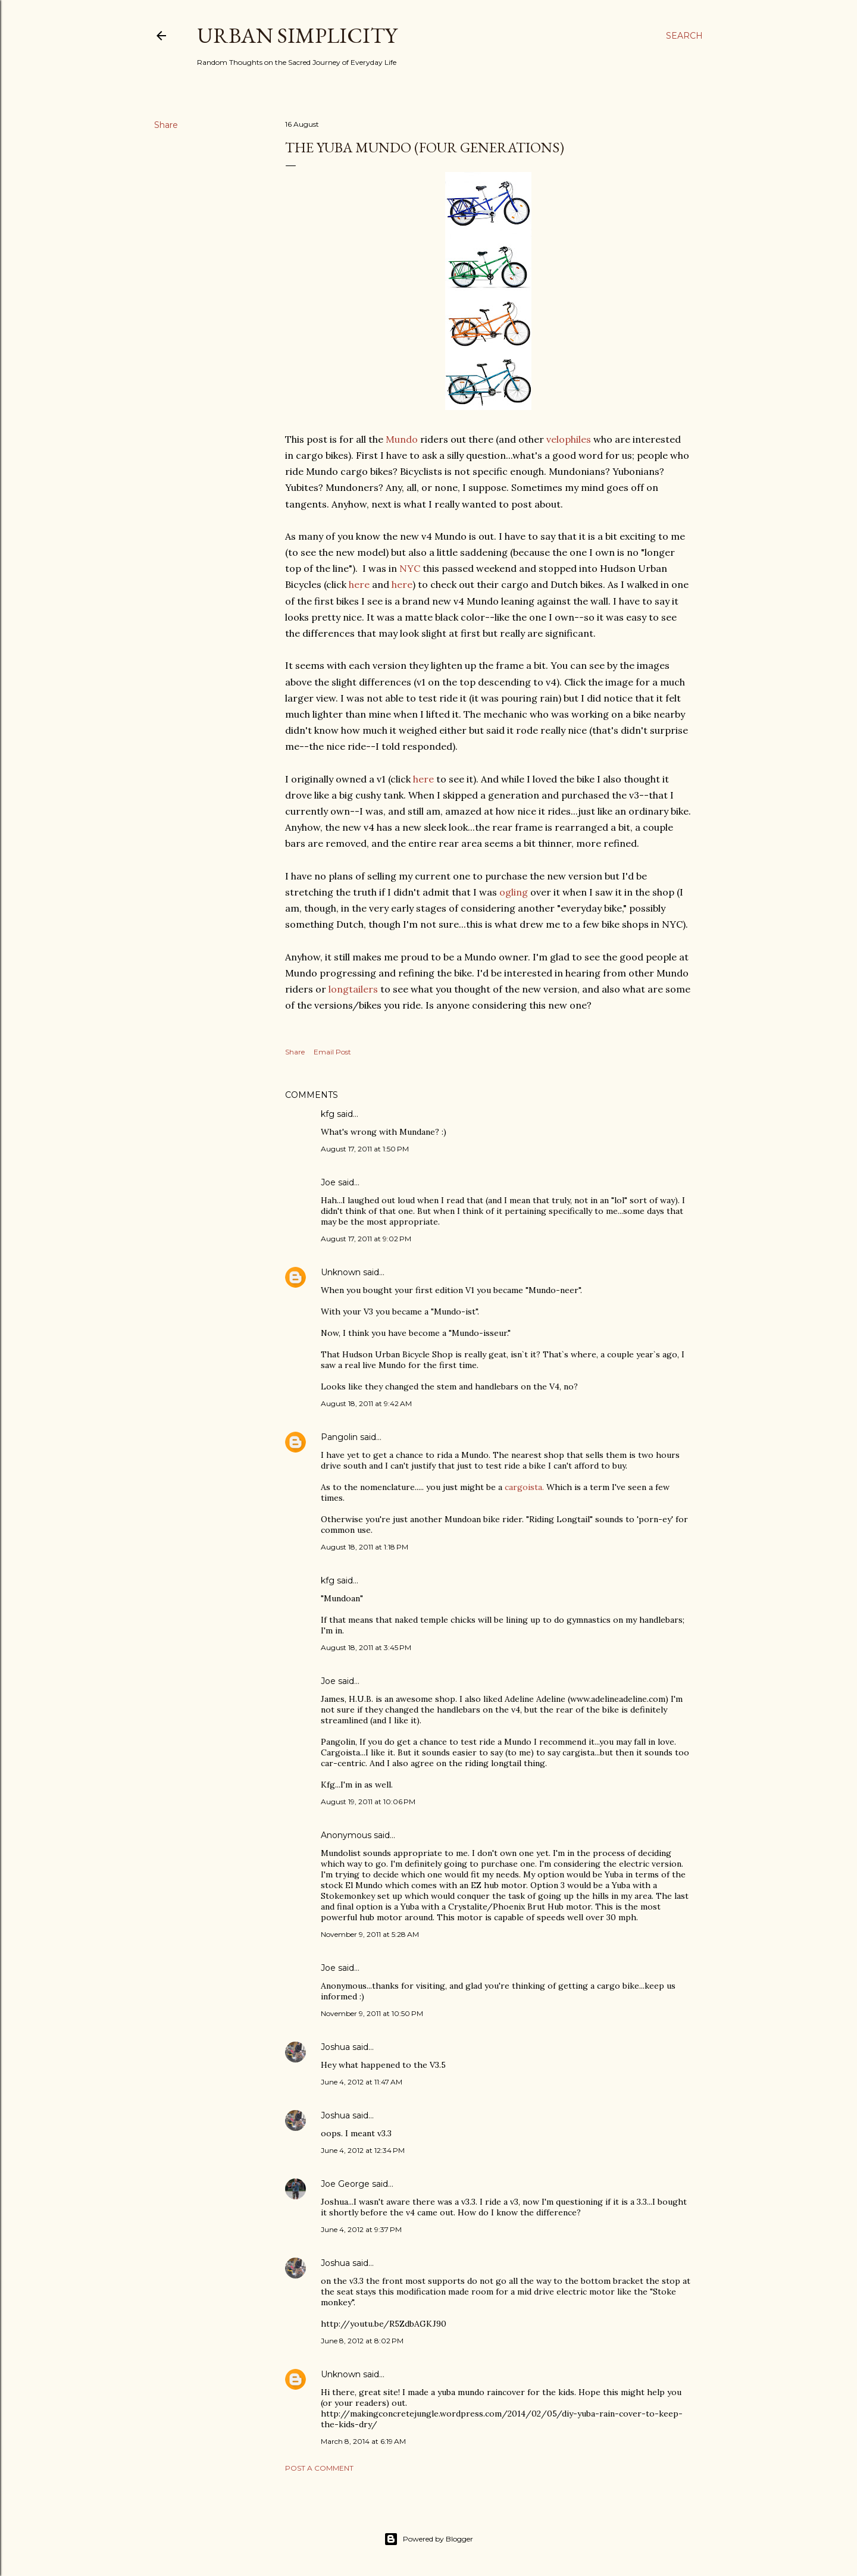 The width and height of the screenshot is (857, 2576). Describe the element at coordinates (372, 2013) in the screenshot. I see `November 9, 2011 at 10:50 PM` at that location.